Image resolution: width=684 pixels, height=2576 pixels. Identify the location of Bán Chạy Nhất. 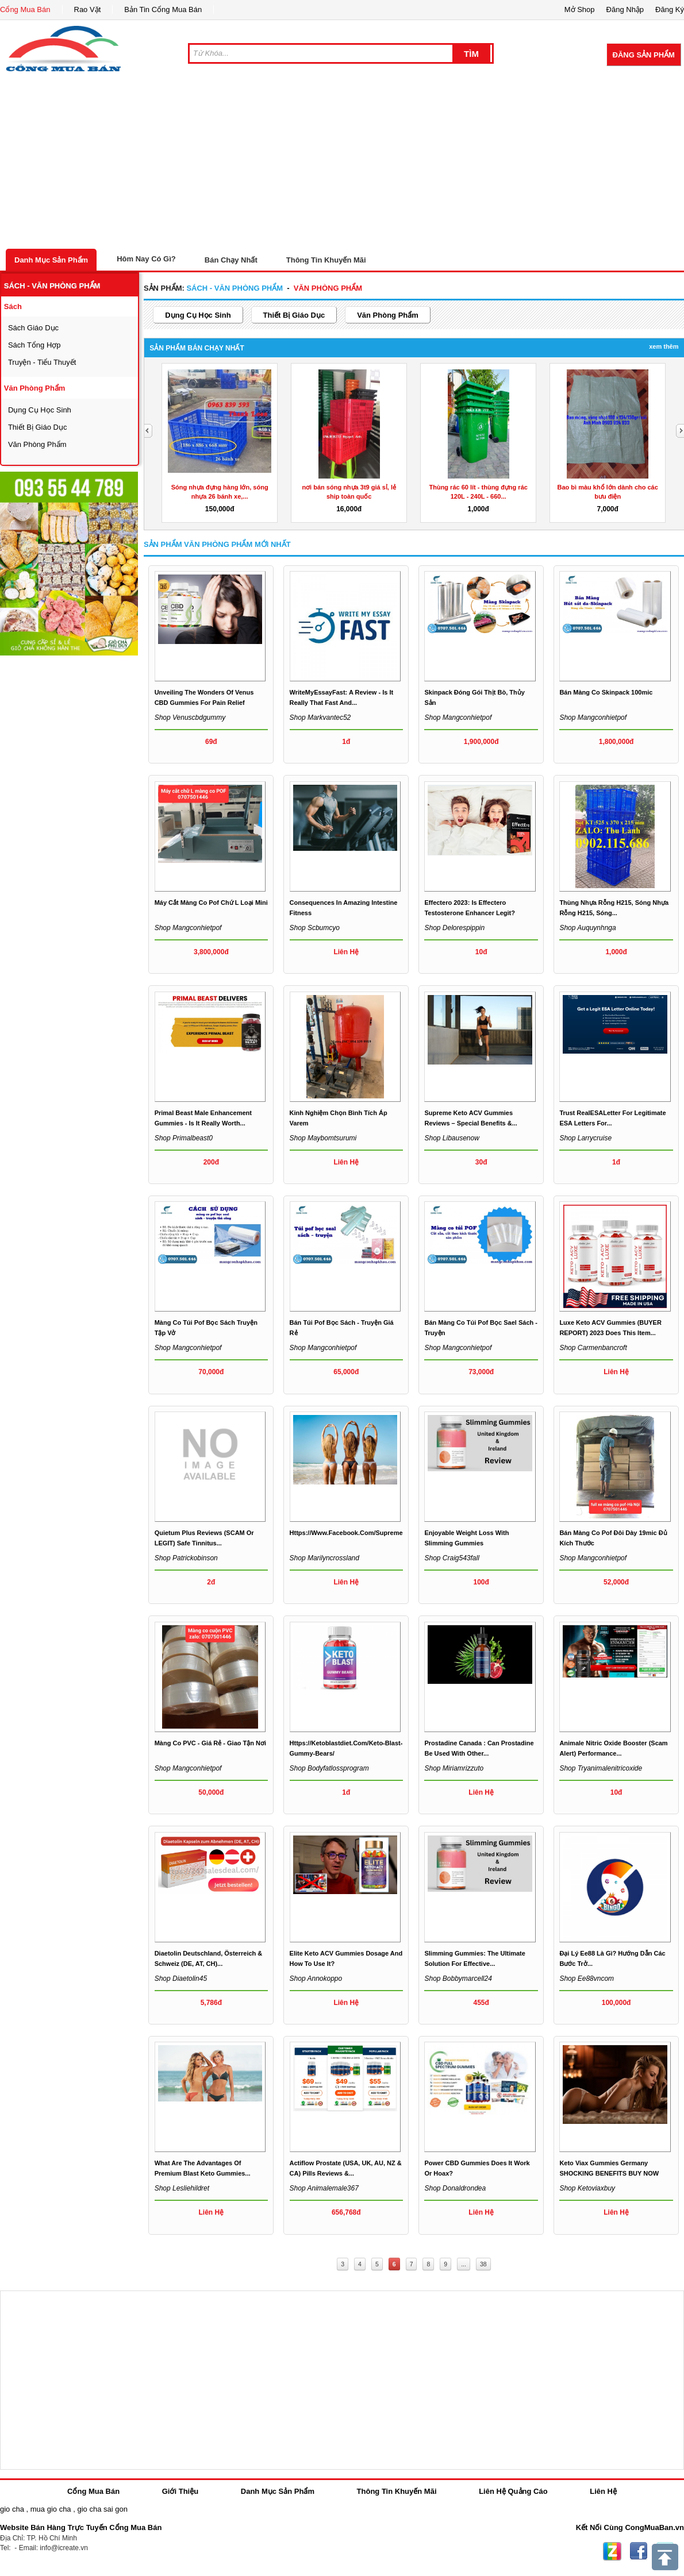
(231, 260).